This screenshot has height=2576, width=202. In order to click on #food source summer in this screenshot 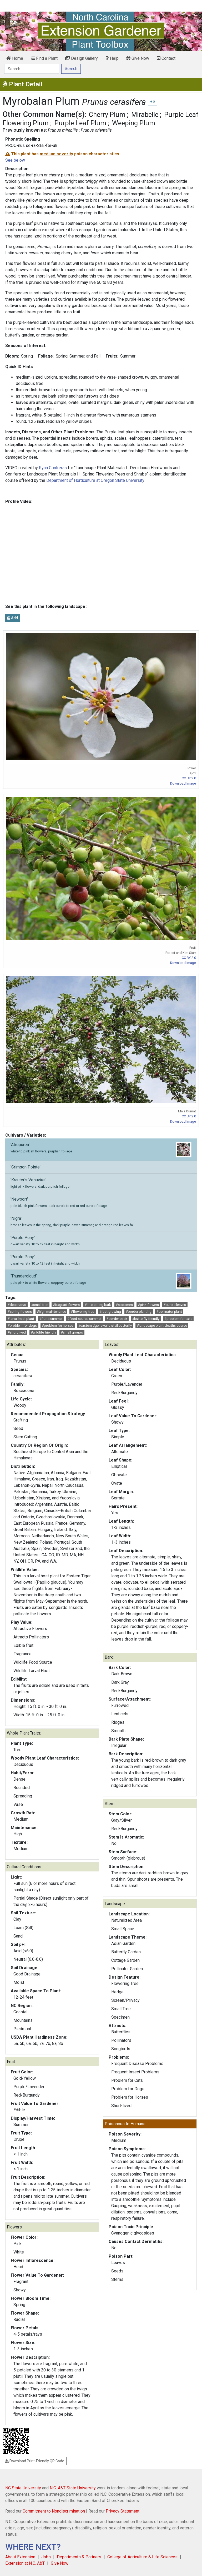, I will do `click(84, 1319)`.